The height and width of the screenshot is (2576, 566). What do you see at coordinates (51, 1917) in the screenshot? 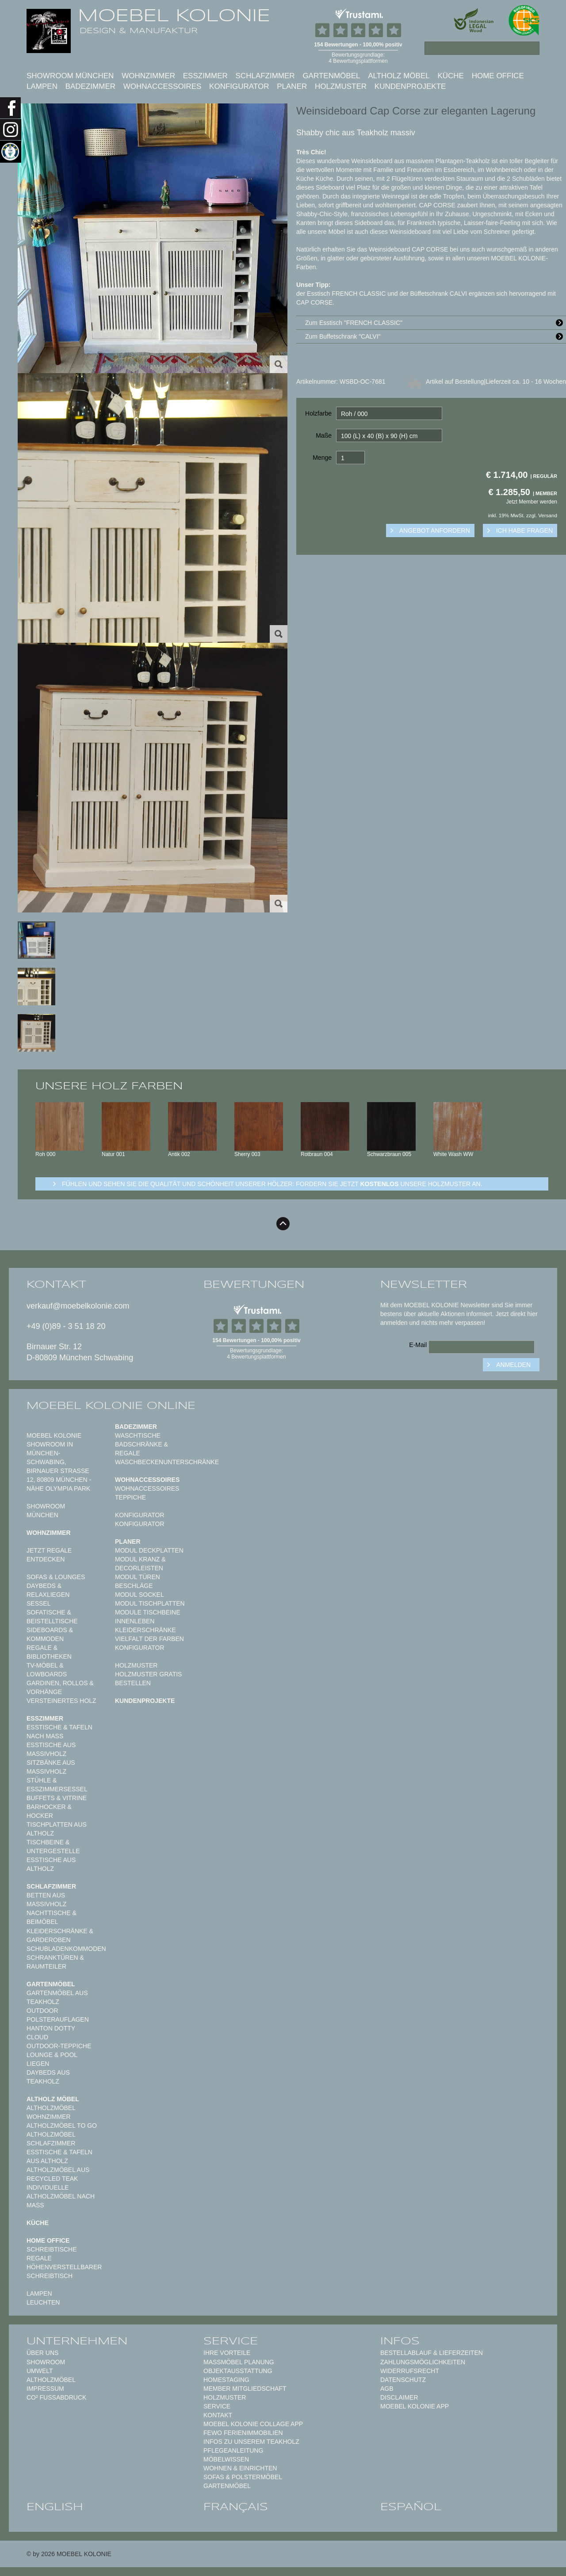
I see `Nachttische & Beimöbel` at bounding box center [51, 1917].